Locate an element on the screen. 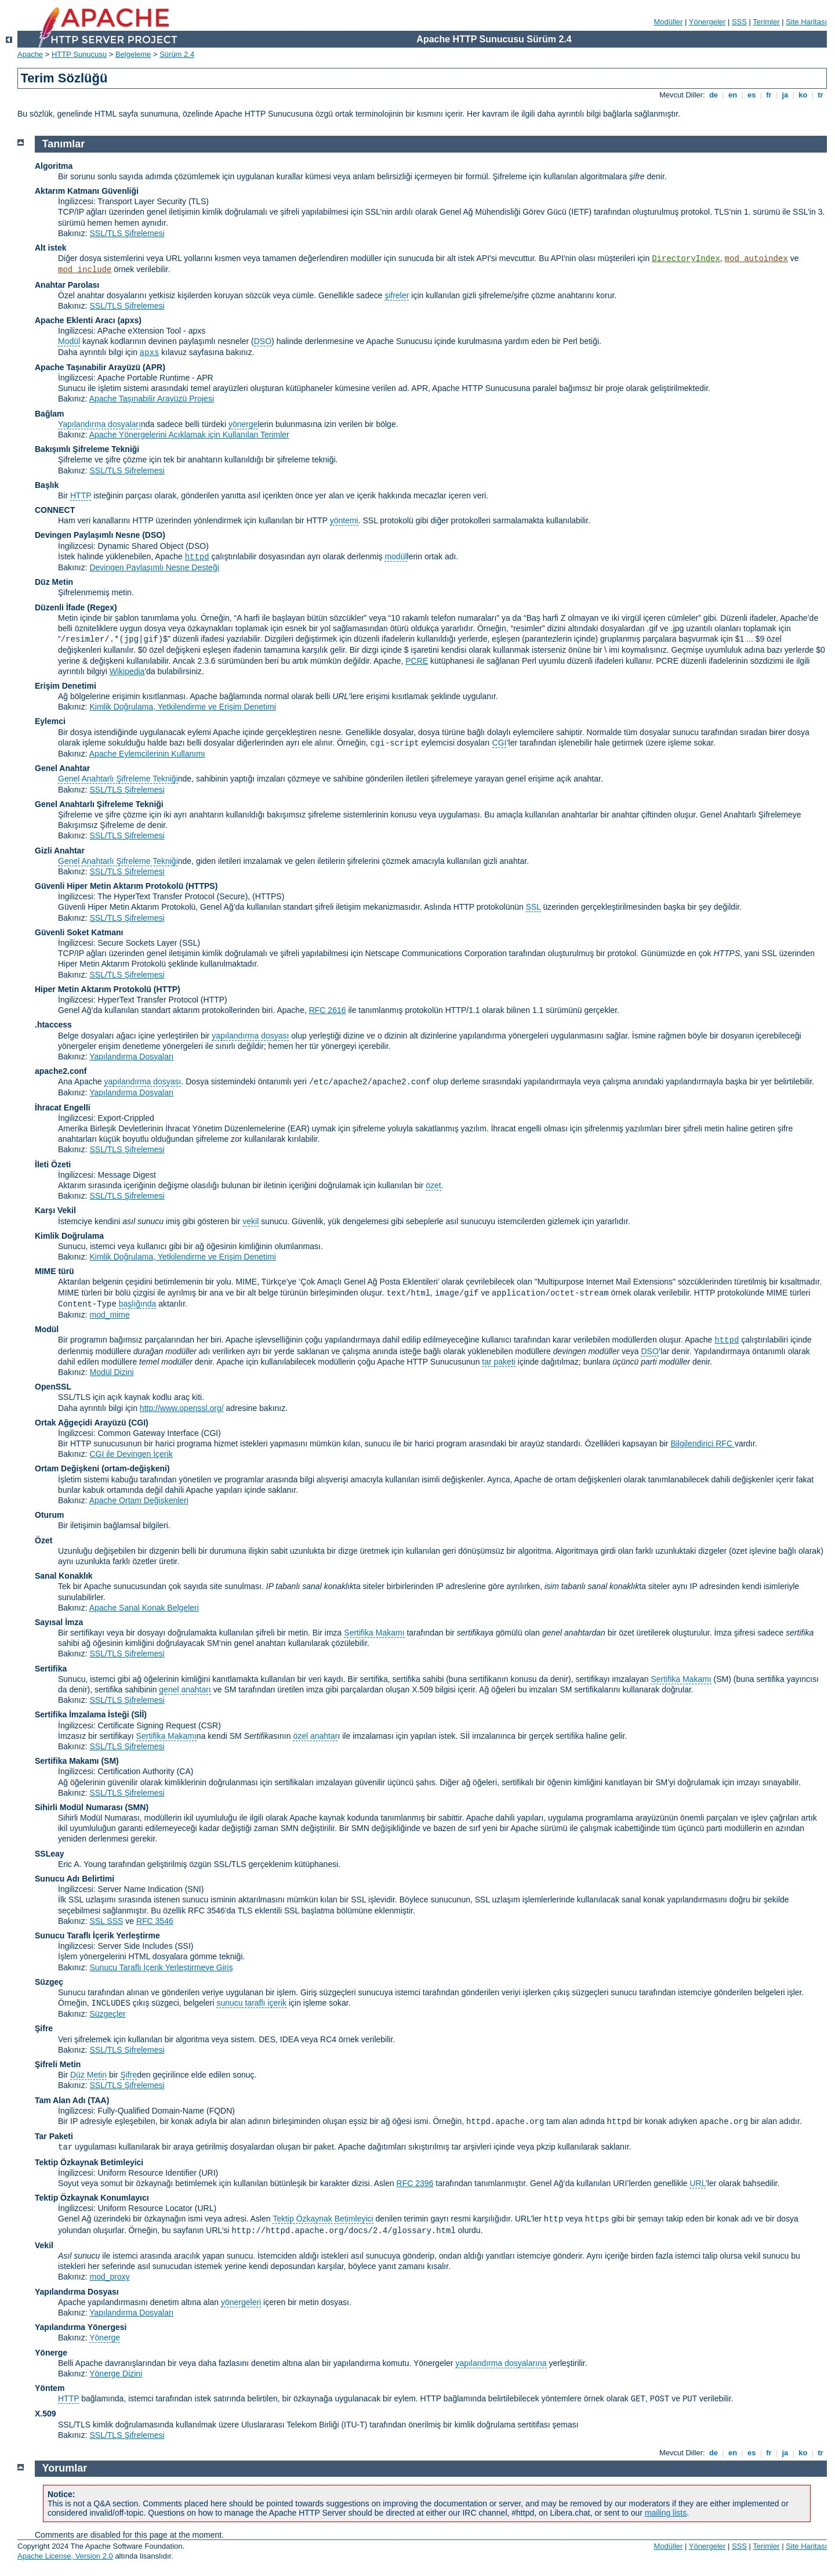 This screenshot has height=2576, width=835. (SM) is located at coordinates (109, 1760).